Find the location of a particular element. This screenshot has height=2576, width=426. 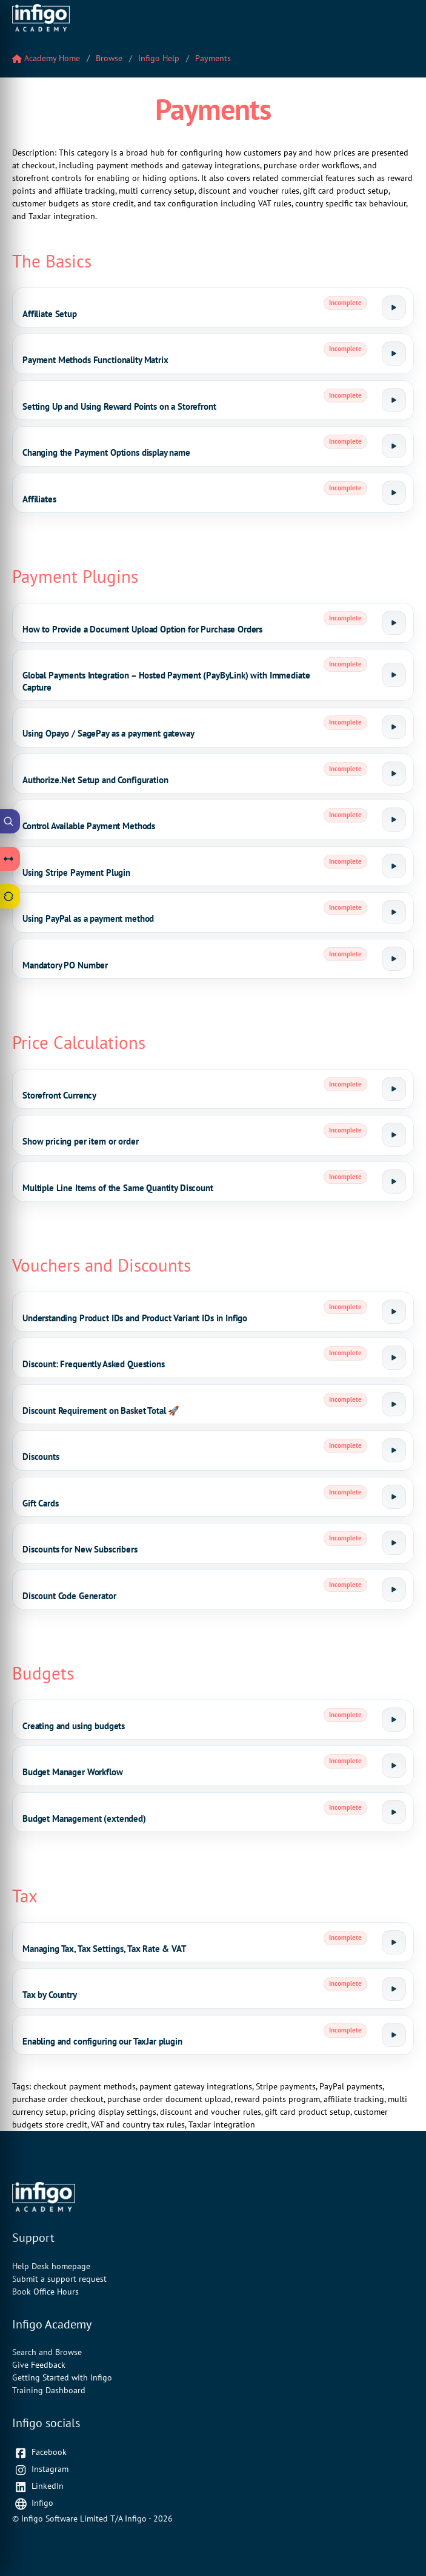

Global Payments Integration – Hosted Payment (PayByLink) with Immediate Capture is located at coordinates (166, 681).